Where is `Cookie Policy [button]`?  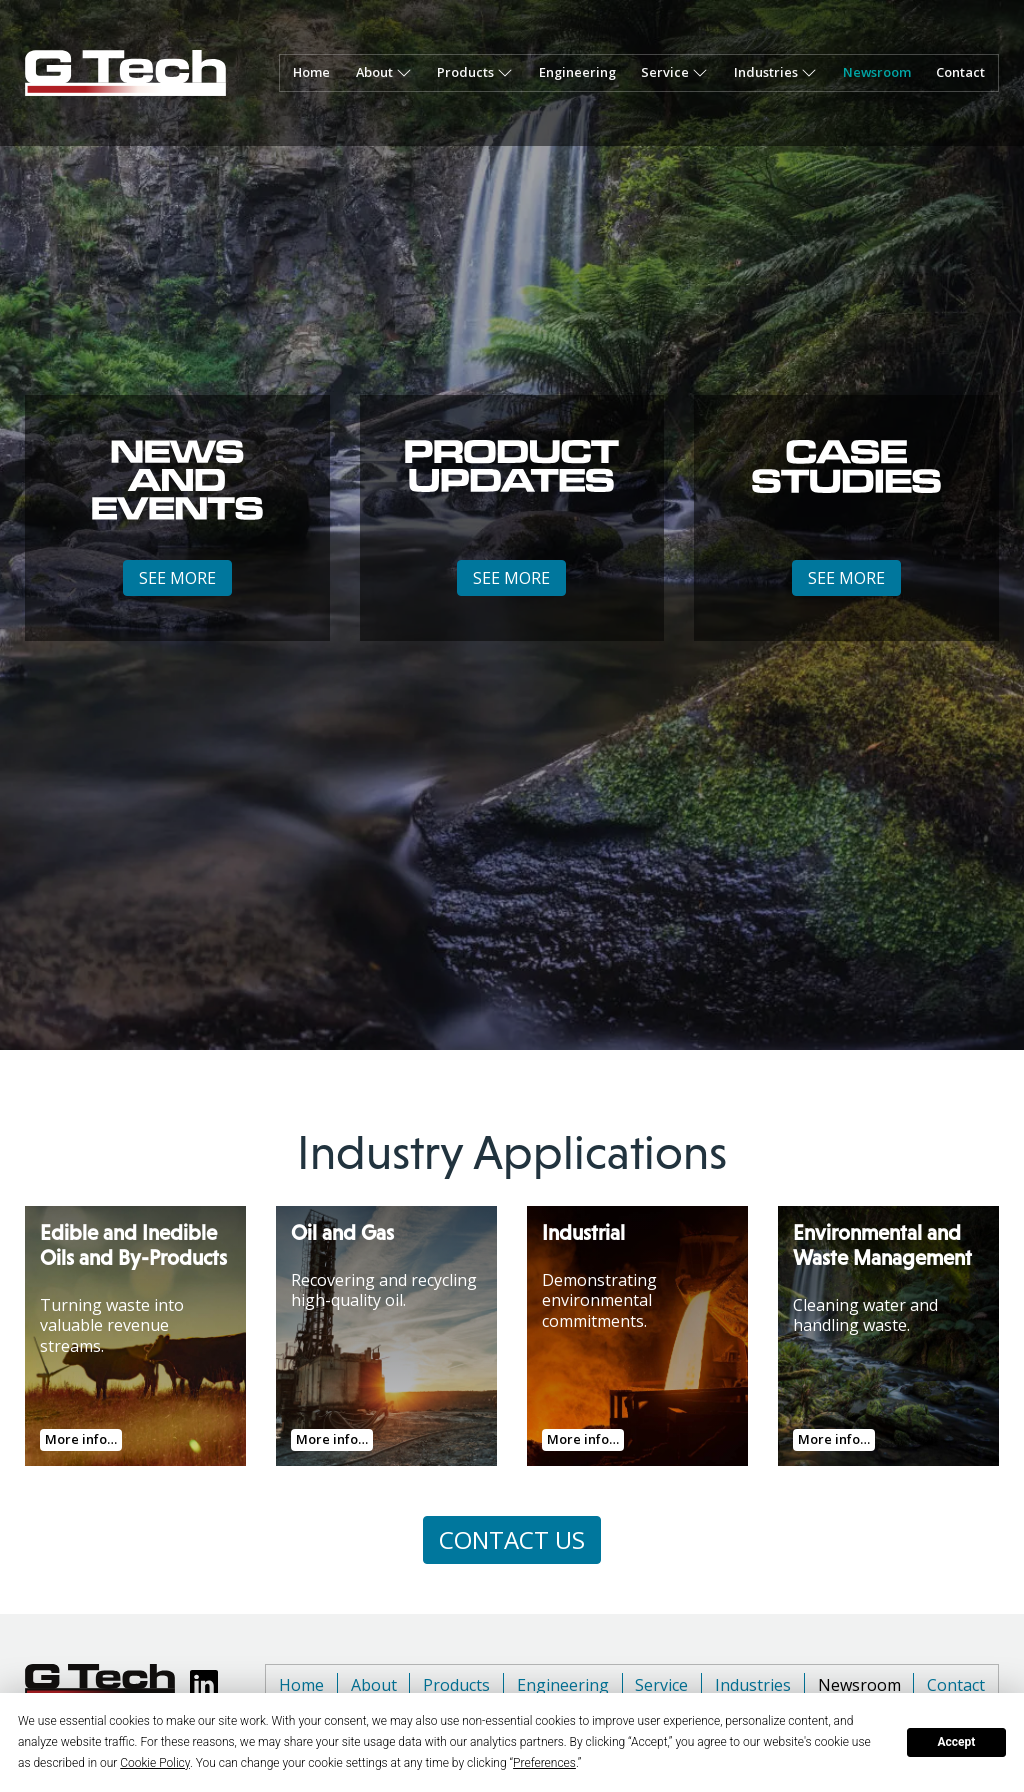
Cookie Policy [button] is located at coordinates (155, 1763).